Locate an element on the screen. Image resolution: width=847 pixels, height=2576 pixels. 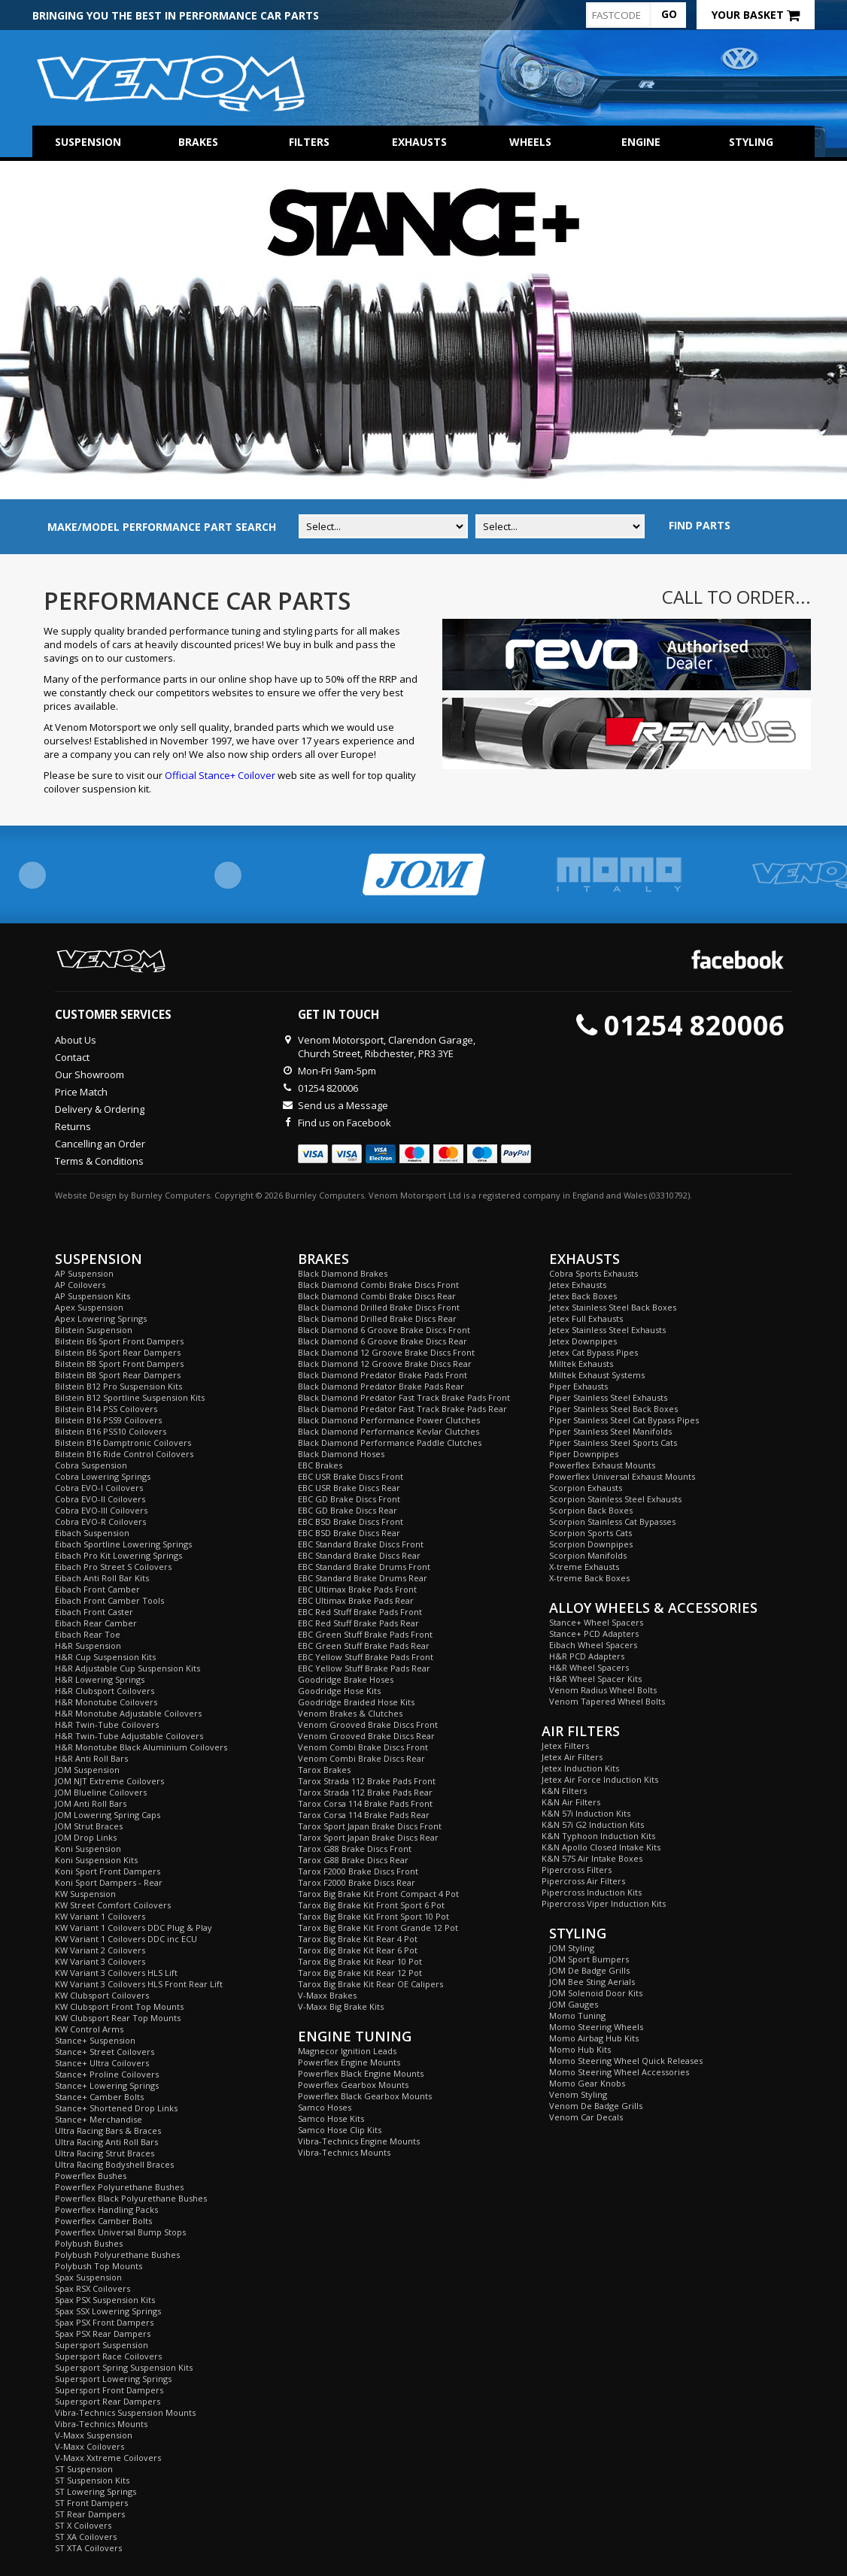
AP Coilovers is located at coordinates (80, 1284).